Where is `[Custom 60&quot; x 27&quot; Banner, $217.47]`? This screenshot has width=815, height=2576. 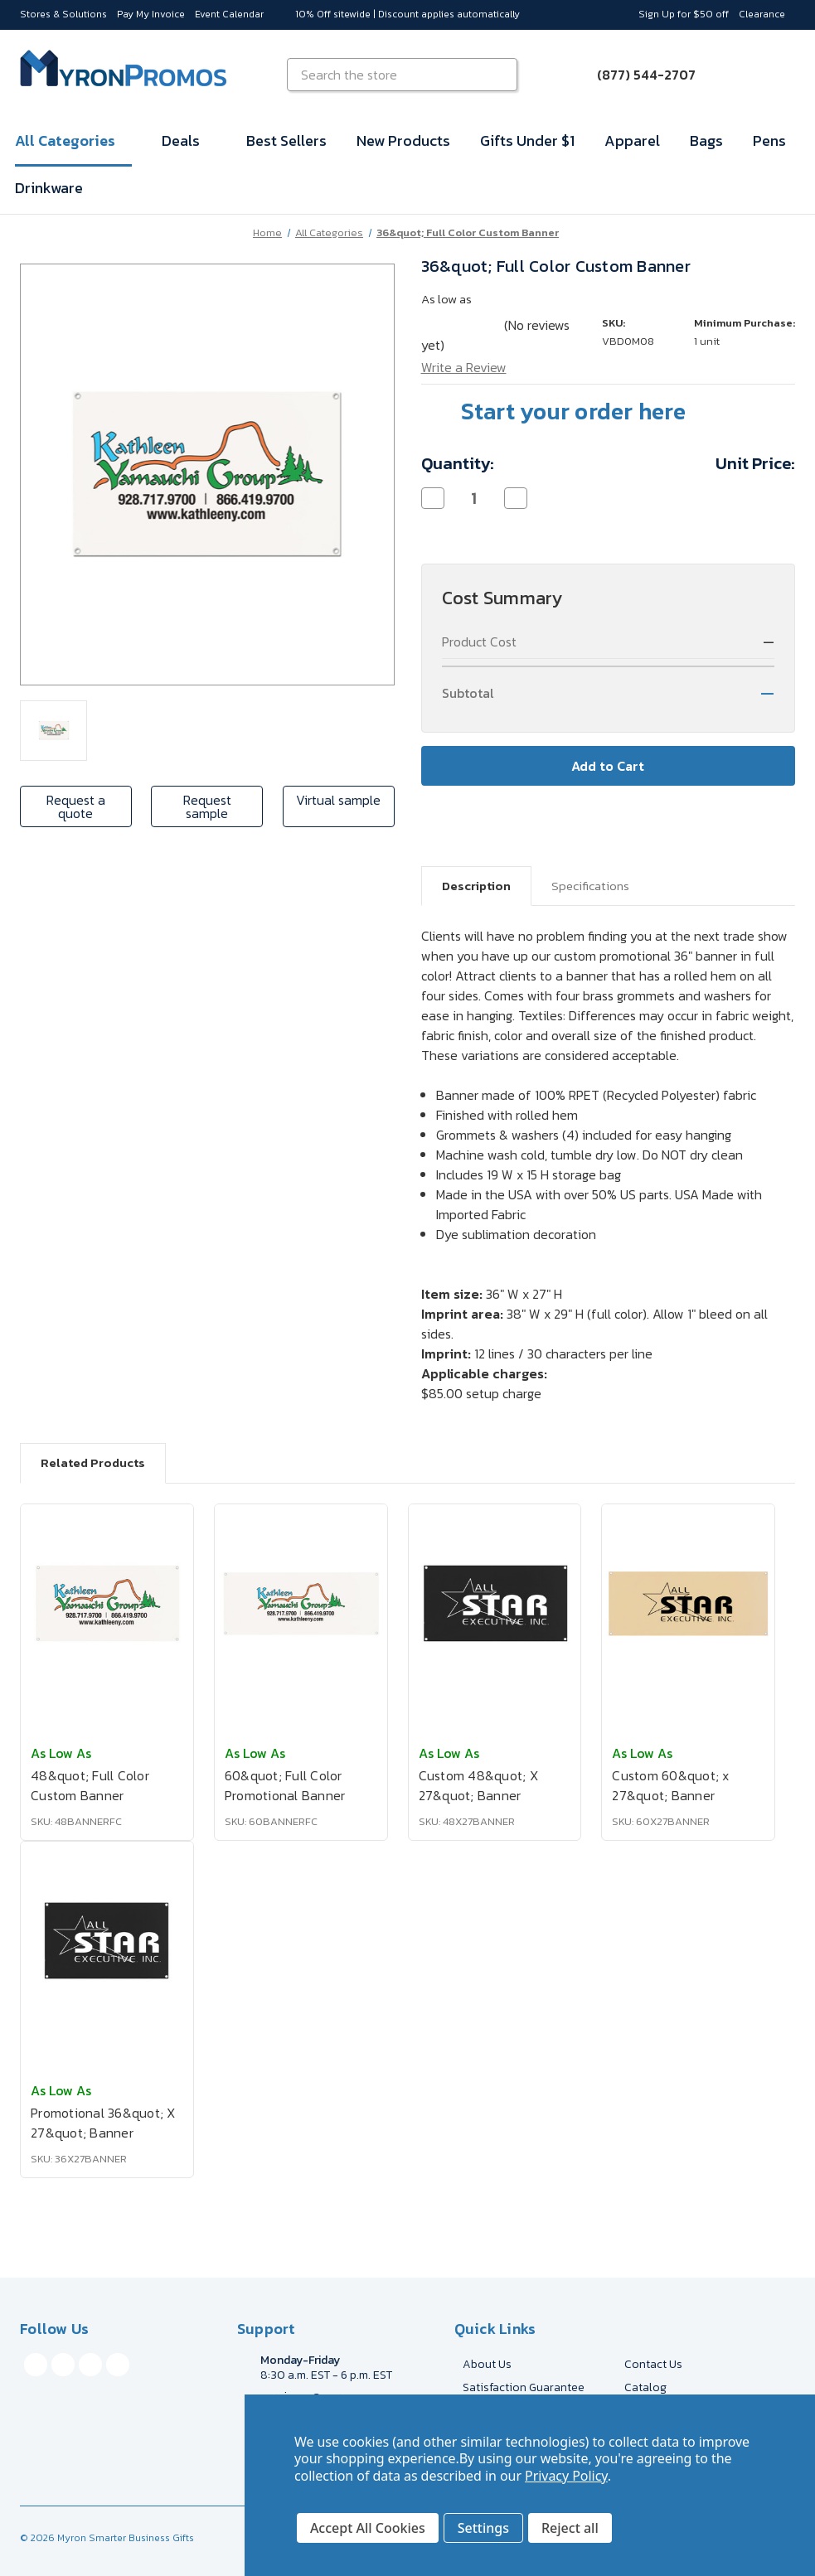
[Custom 60&quot; x 27&quot; Banner, $217.47] is located at coordinates (688, 1603).